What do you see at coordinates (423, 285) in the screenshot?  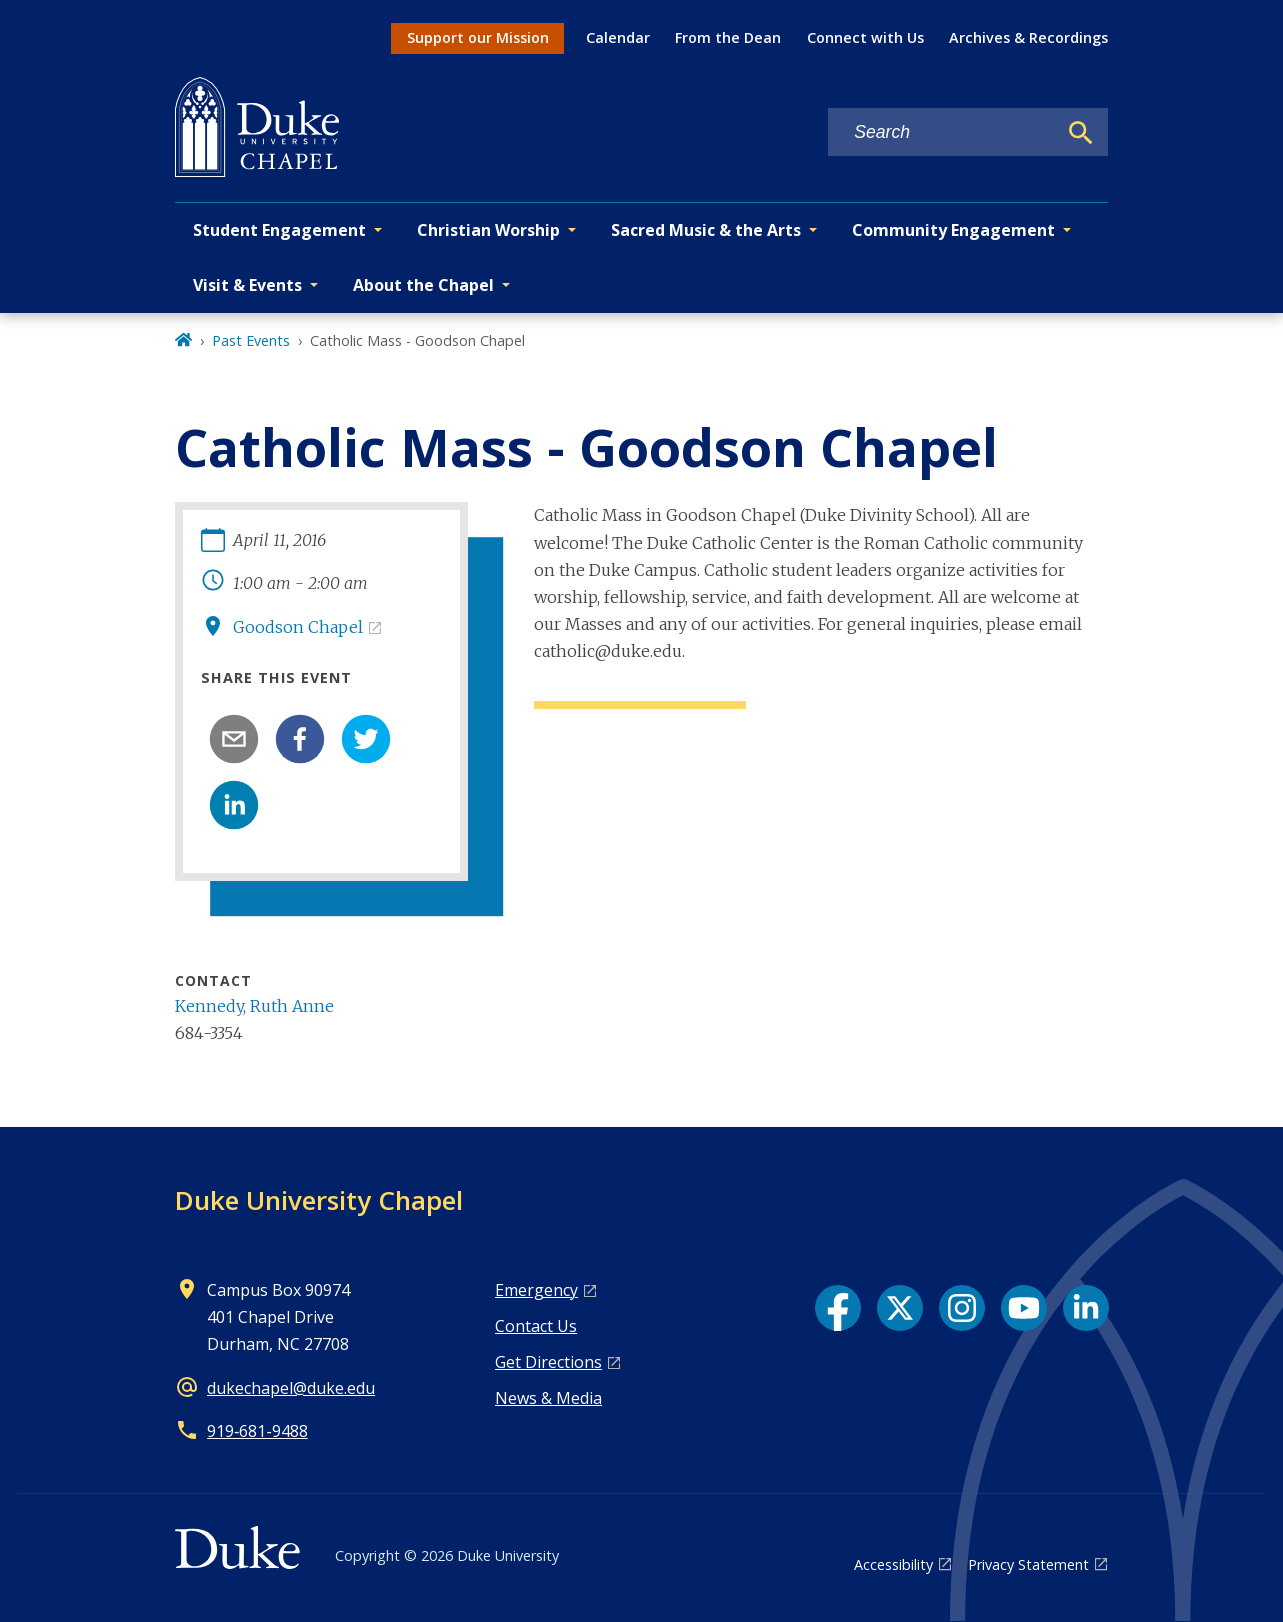 I see `About the Chapel [button]` at bounding box center [423, 285].